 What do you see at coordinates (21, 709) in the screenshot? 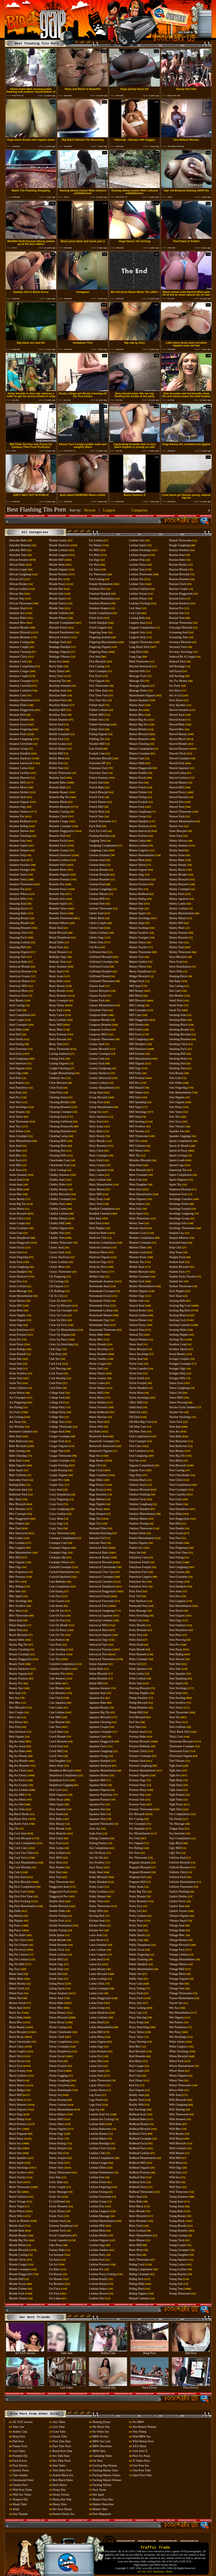
I see `Amateur Doggystyle` at bounding box center [21, 709].